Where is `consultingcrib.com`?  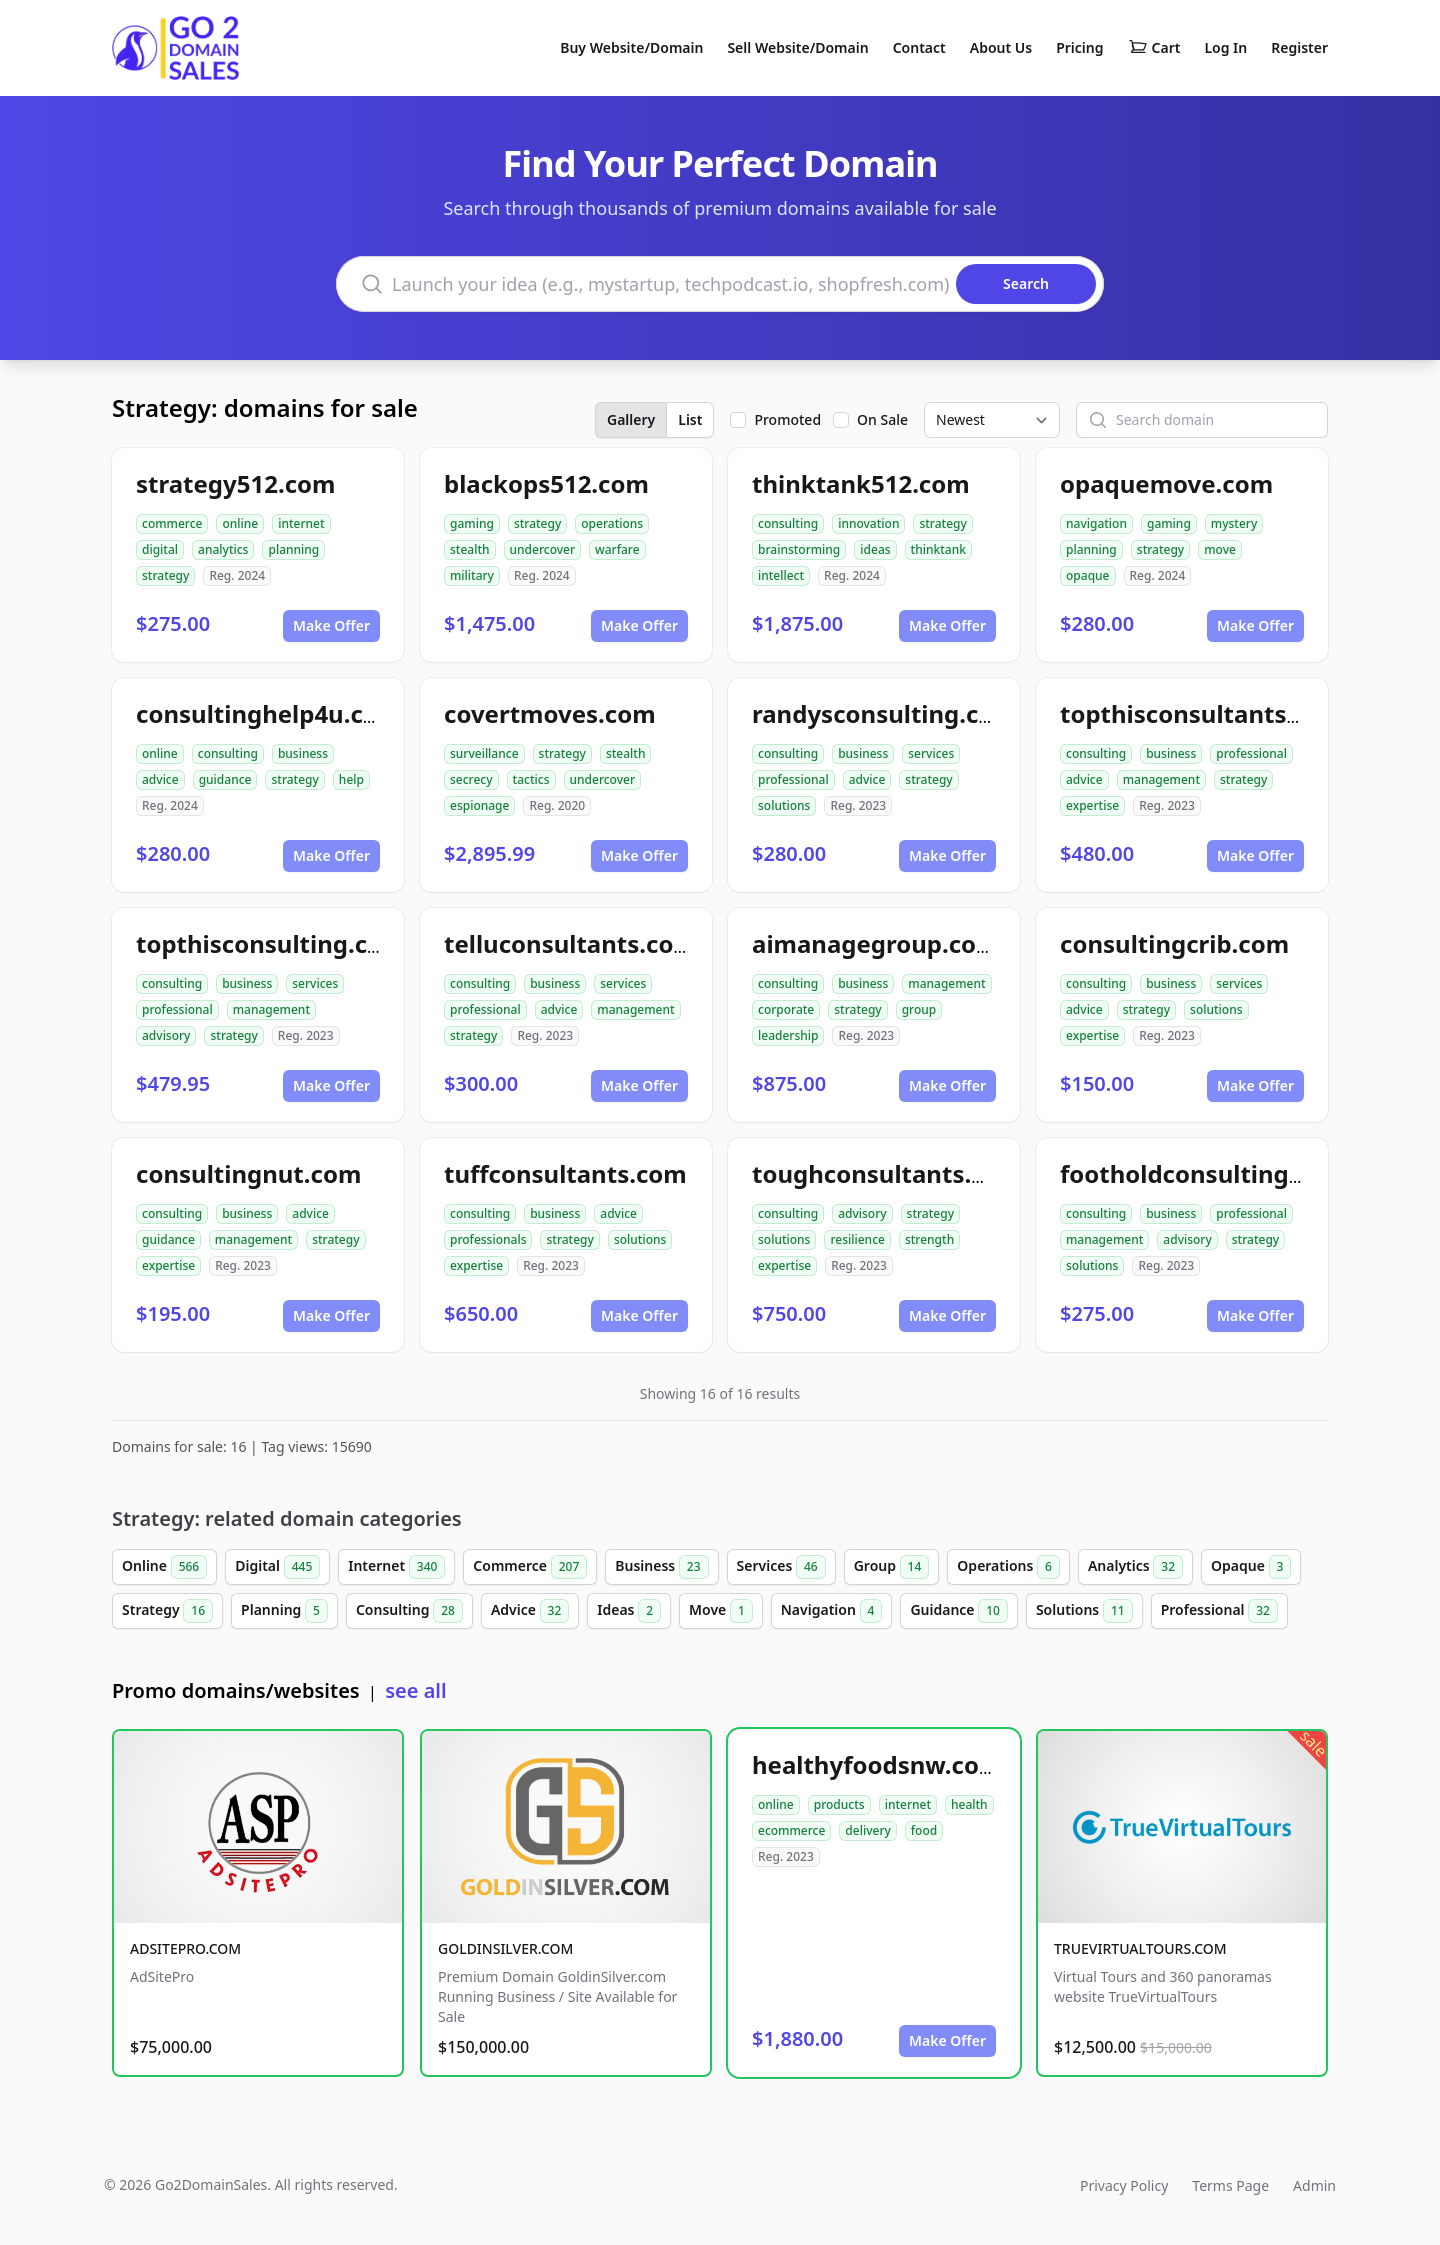 consultingcrib.com is located at coordinates (1174, 943).